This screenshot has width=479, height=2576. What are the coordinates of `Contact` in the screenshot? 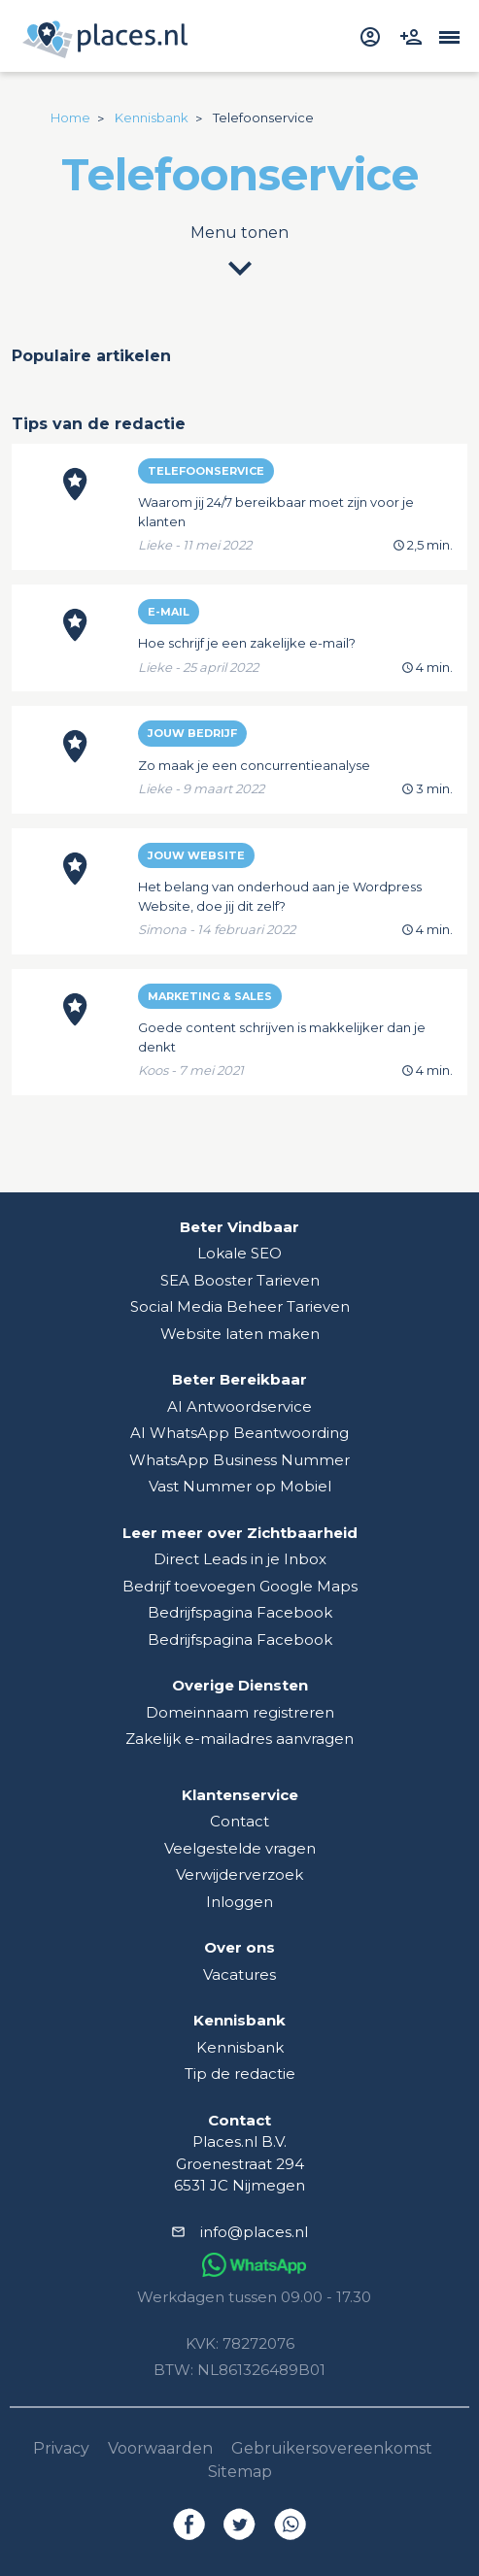 It's located at (239, 1821).